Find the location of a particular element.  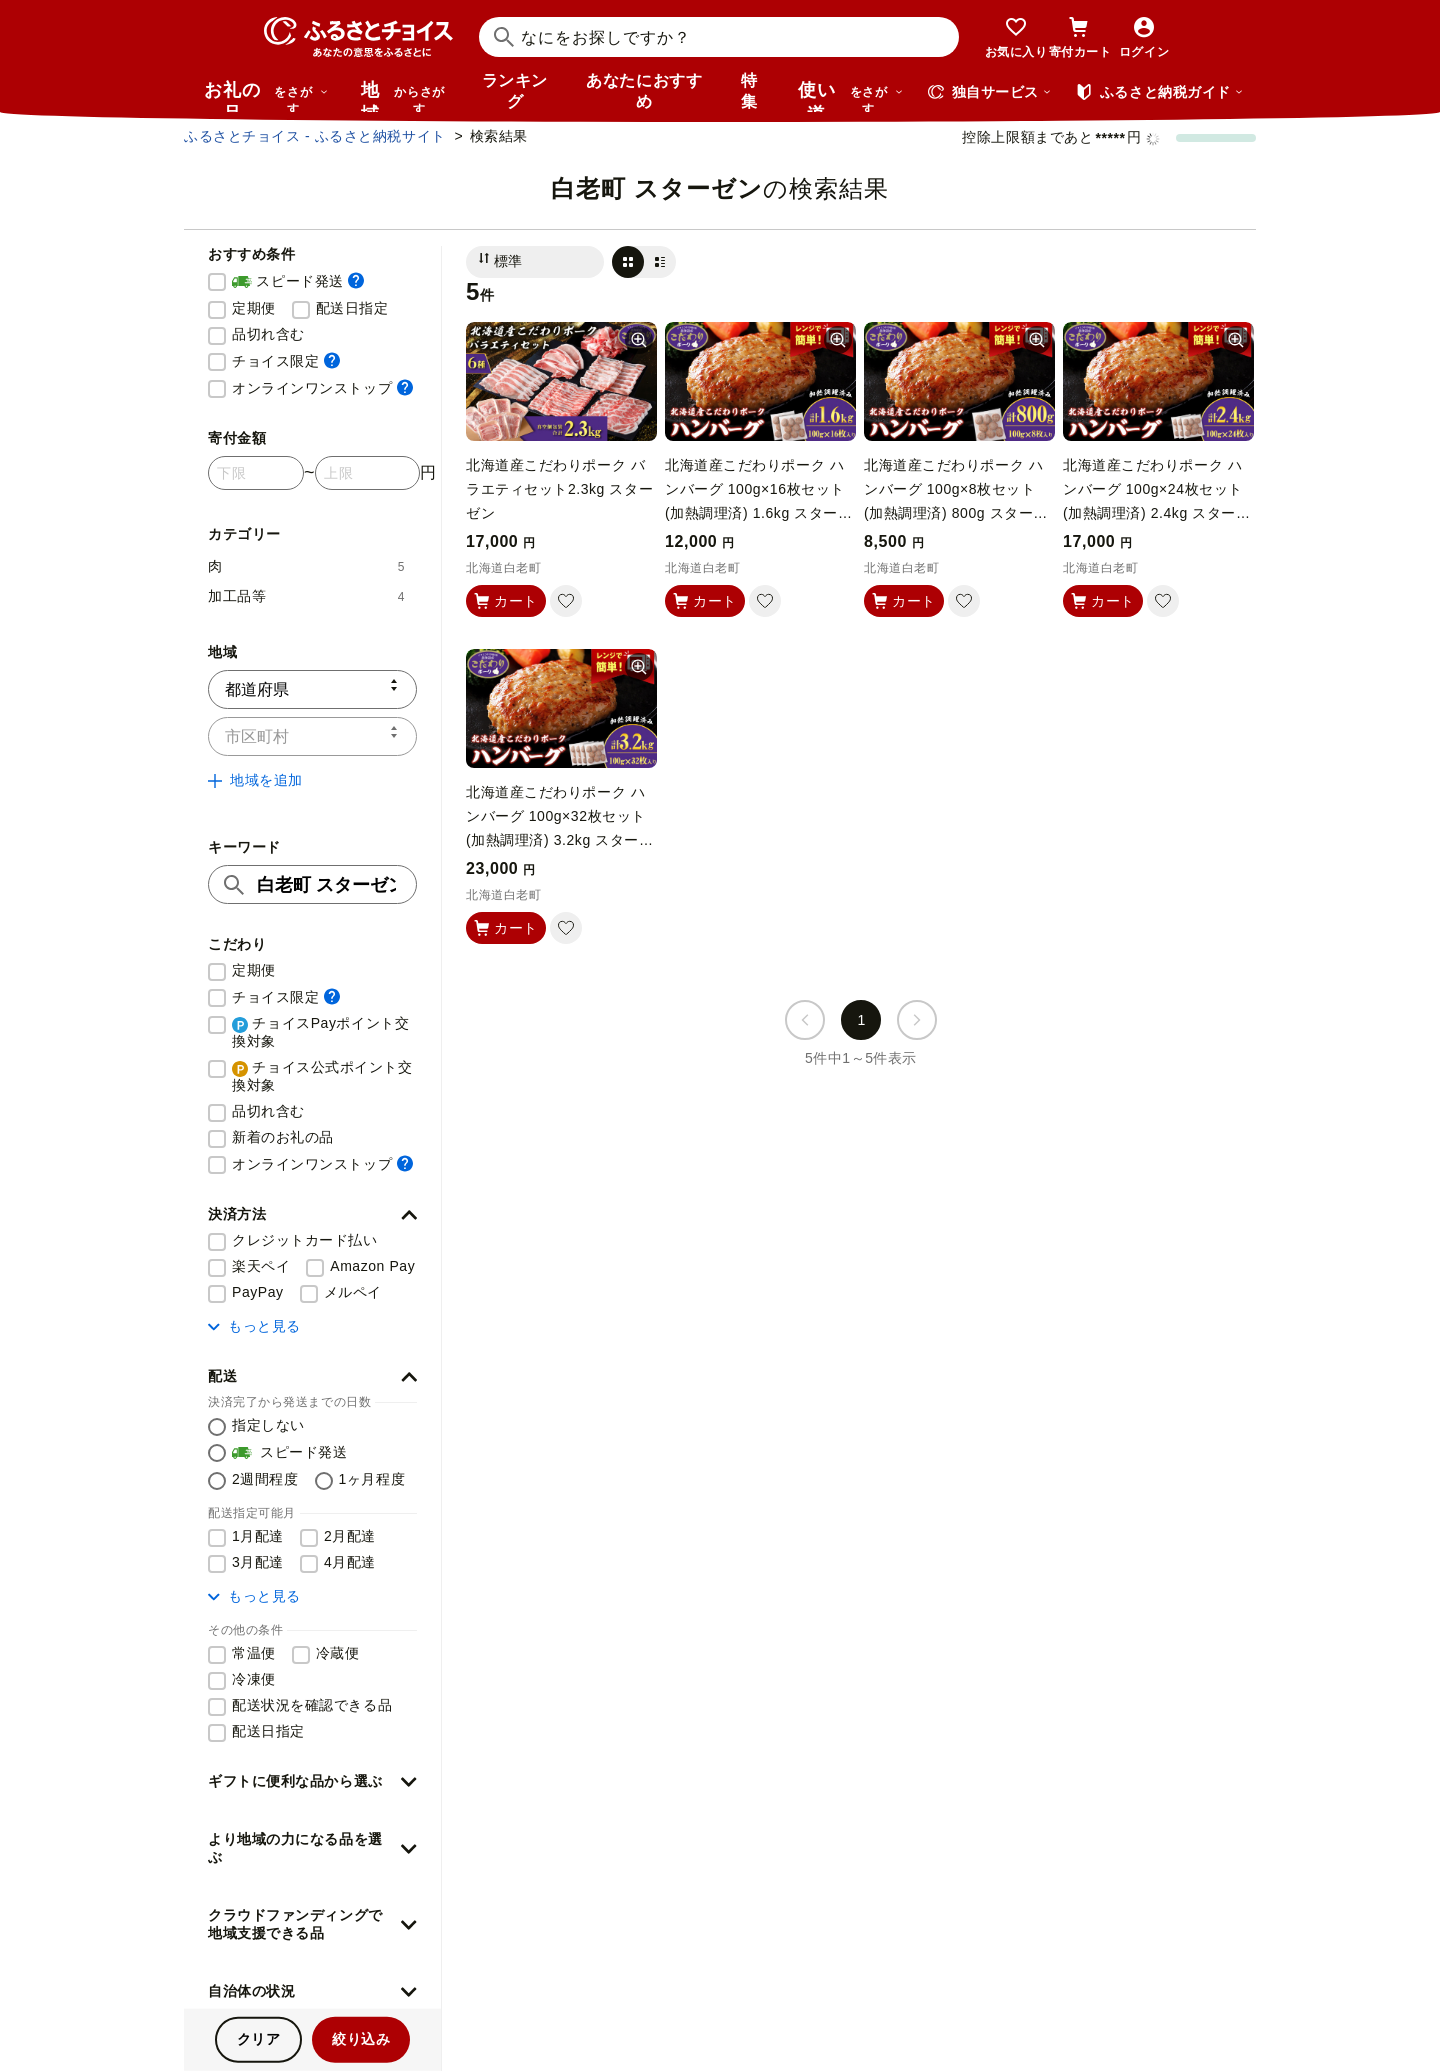

[寄付金額 下限] is located at coordinates (256, 473).